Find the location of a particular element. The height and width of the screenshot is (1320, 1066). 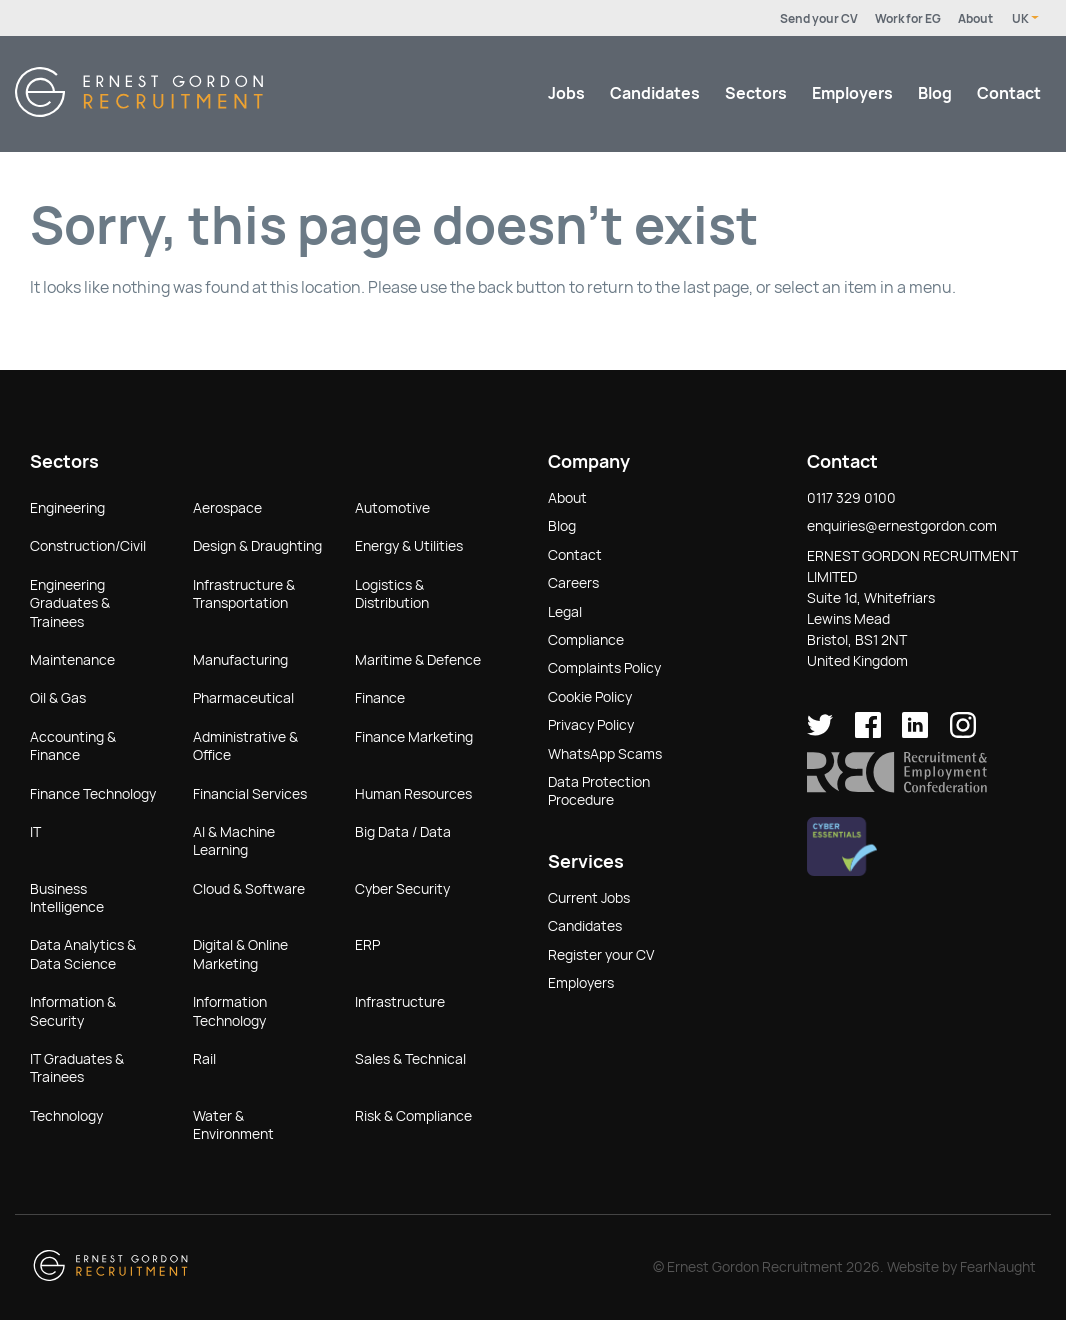

Legal is located at coordinates (565, 612).